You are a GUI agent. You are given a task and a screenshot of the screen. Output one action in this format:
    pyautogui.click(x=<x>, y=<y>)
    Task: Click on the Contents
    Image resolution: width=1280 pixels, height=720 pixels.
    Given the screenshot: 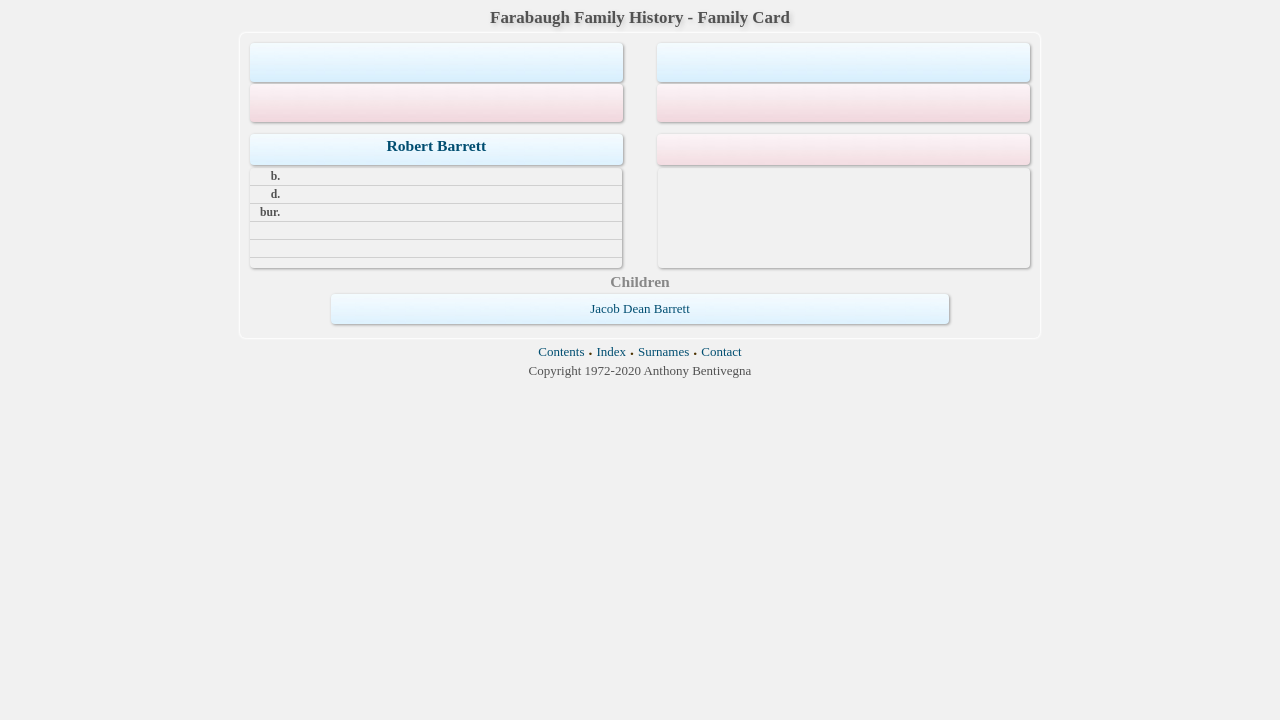 What is the action you would take?
    pyautogui.click(x=561, y=351)
    